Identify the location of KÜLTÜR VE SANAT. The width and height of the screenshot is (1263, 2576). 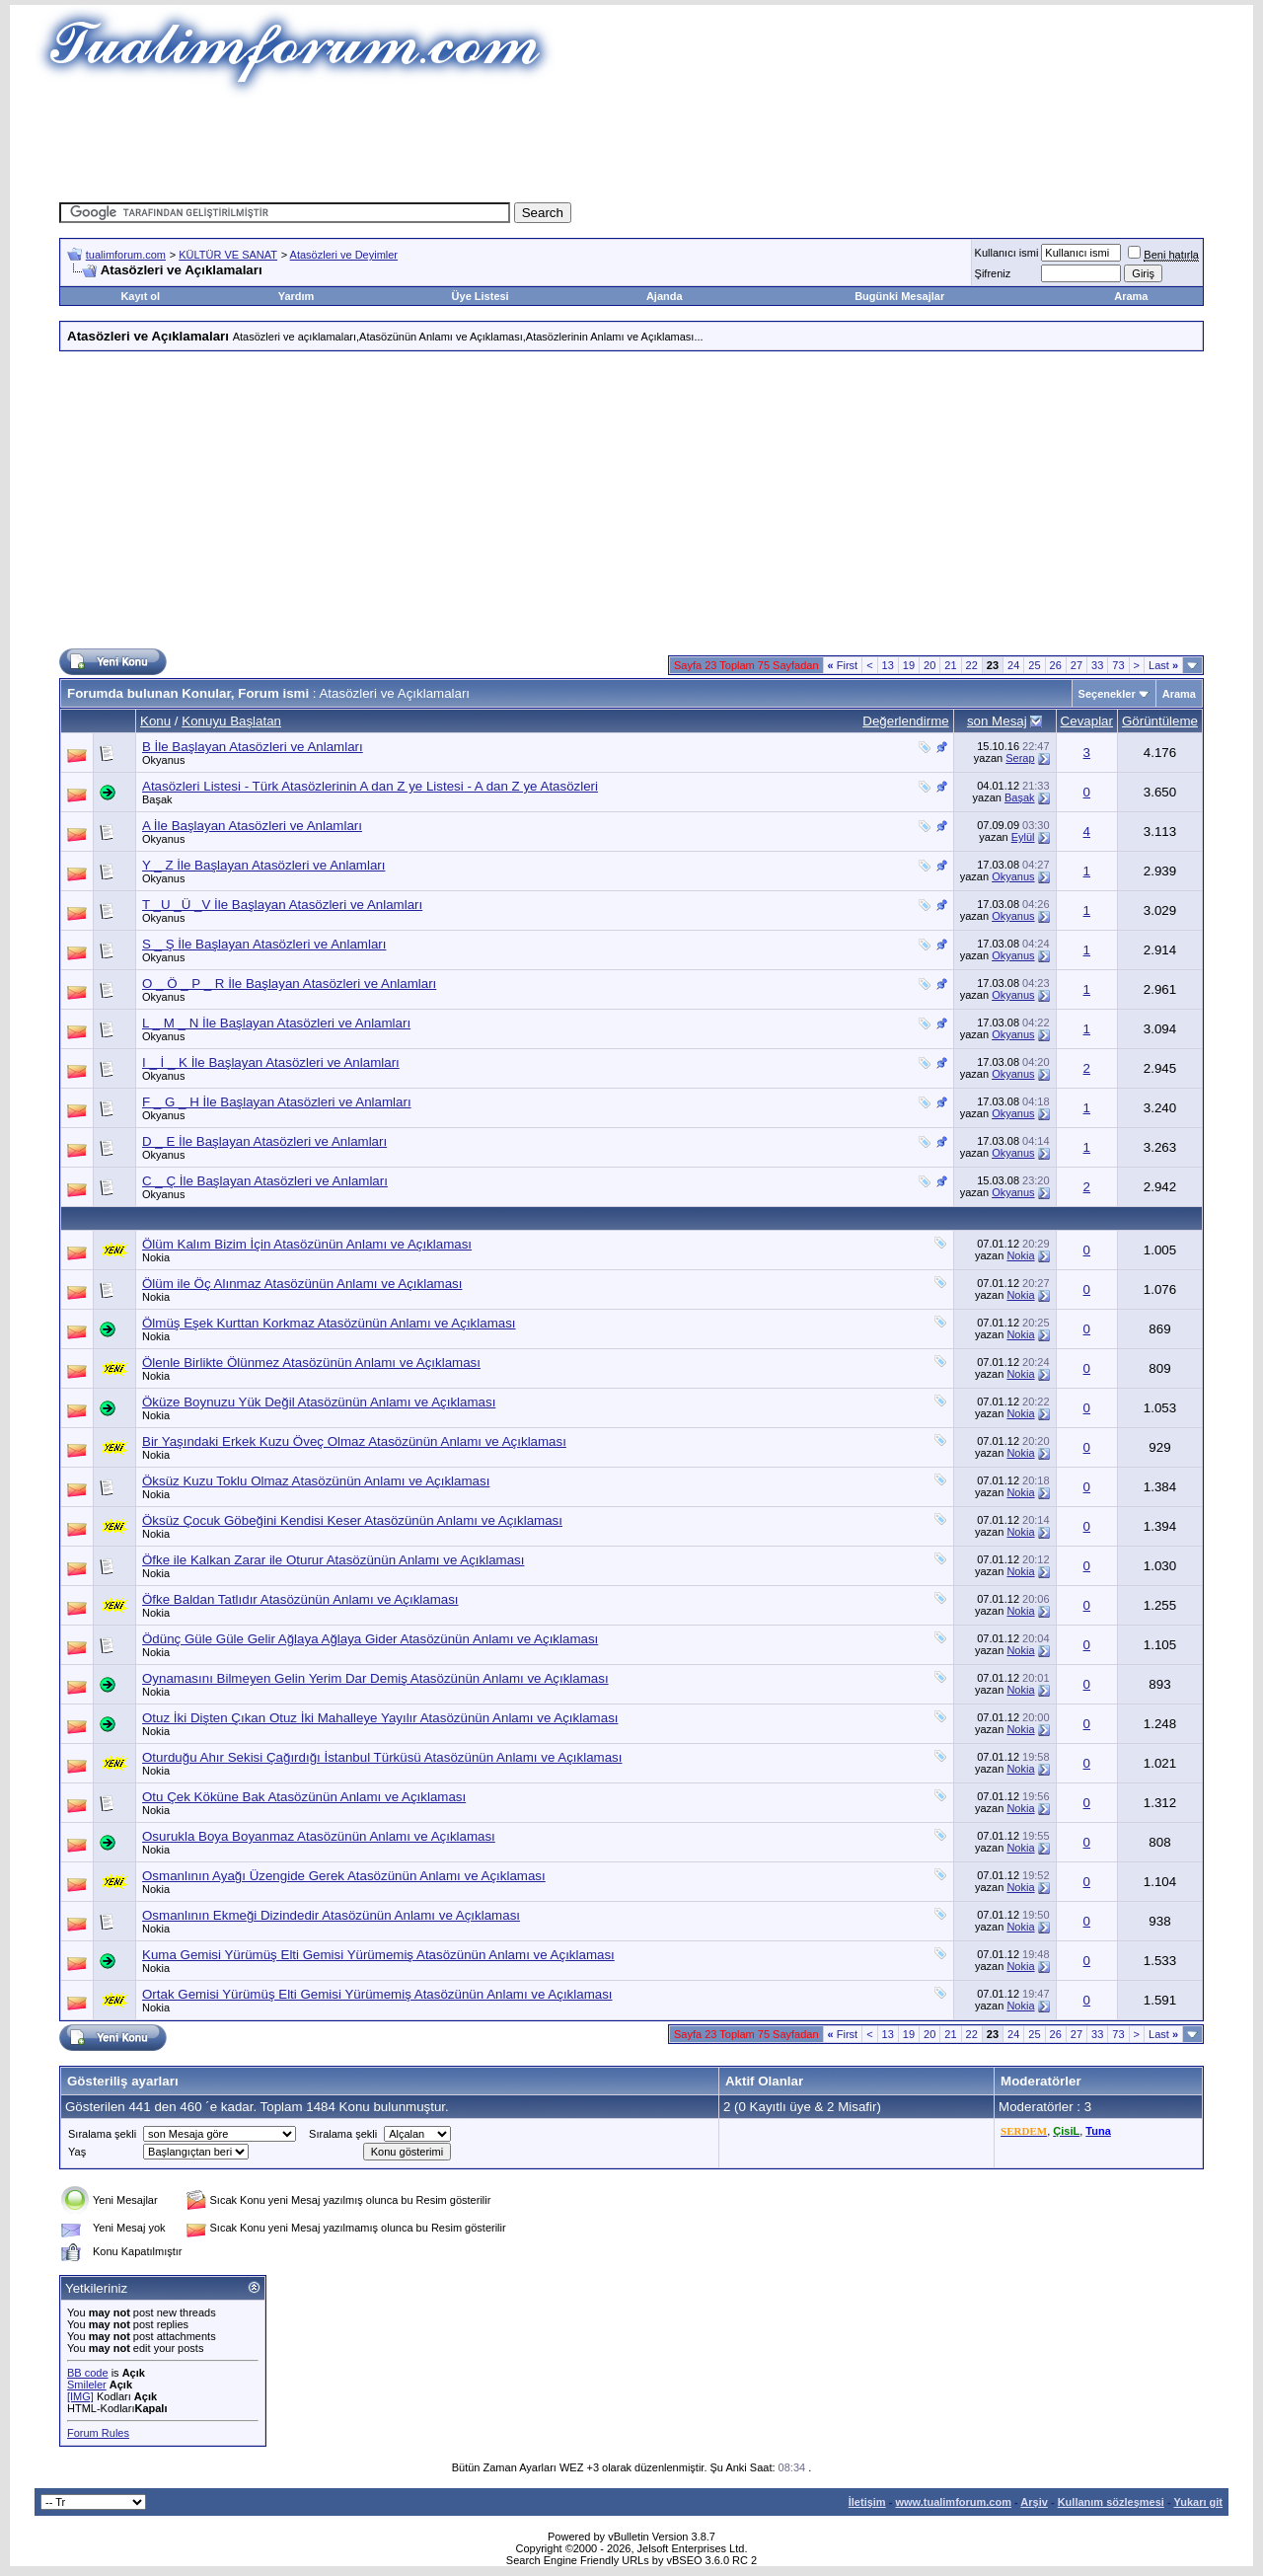
(228, 255).